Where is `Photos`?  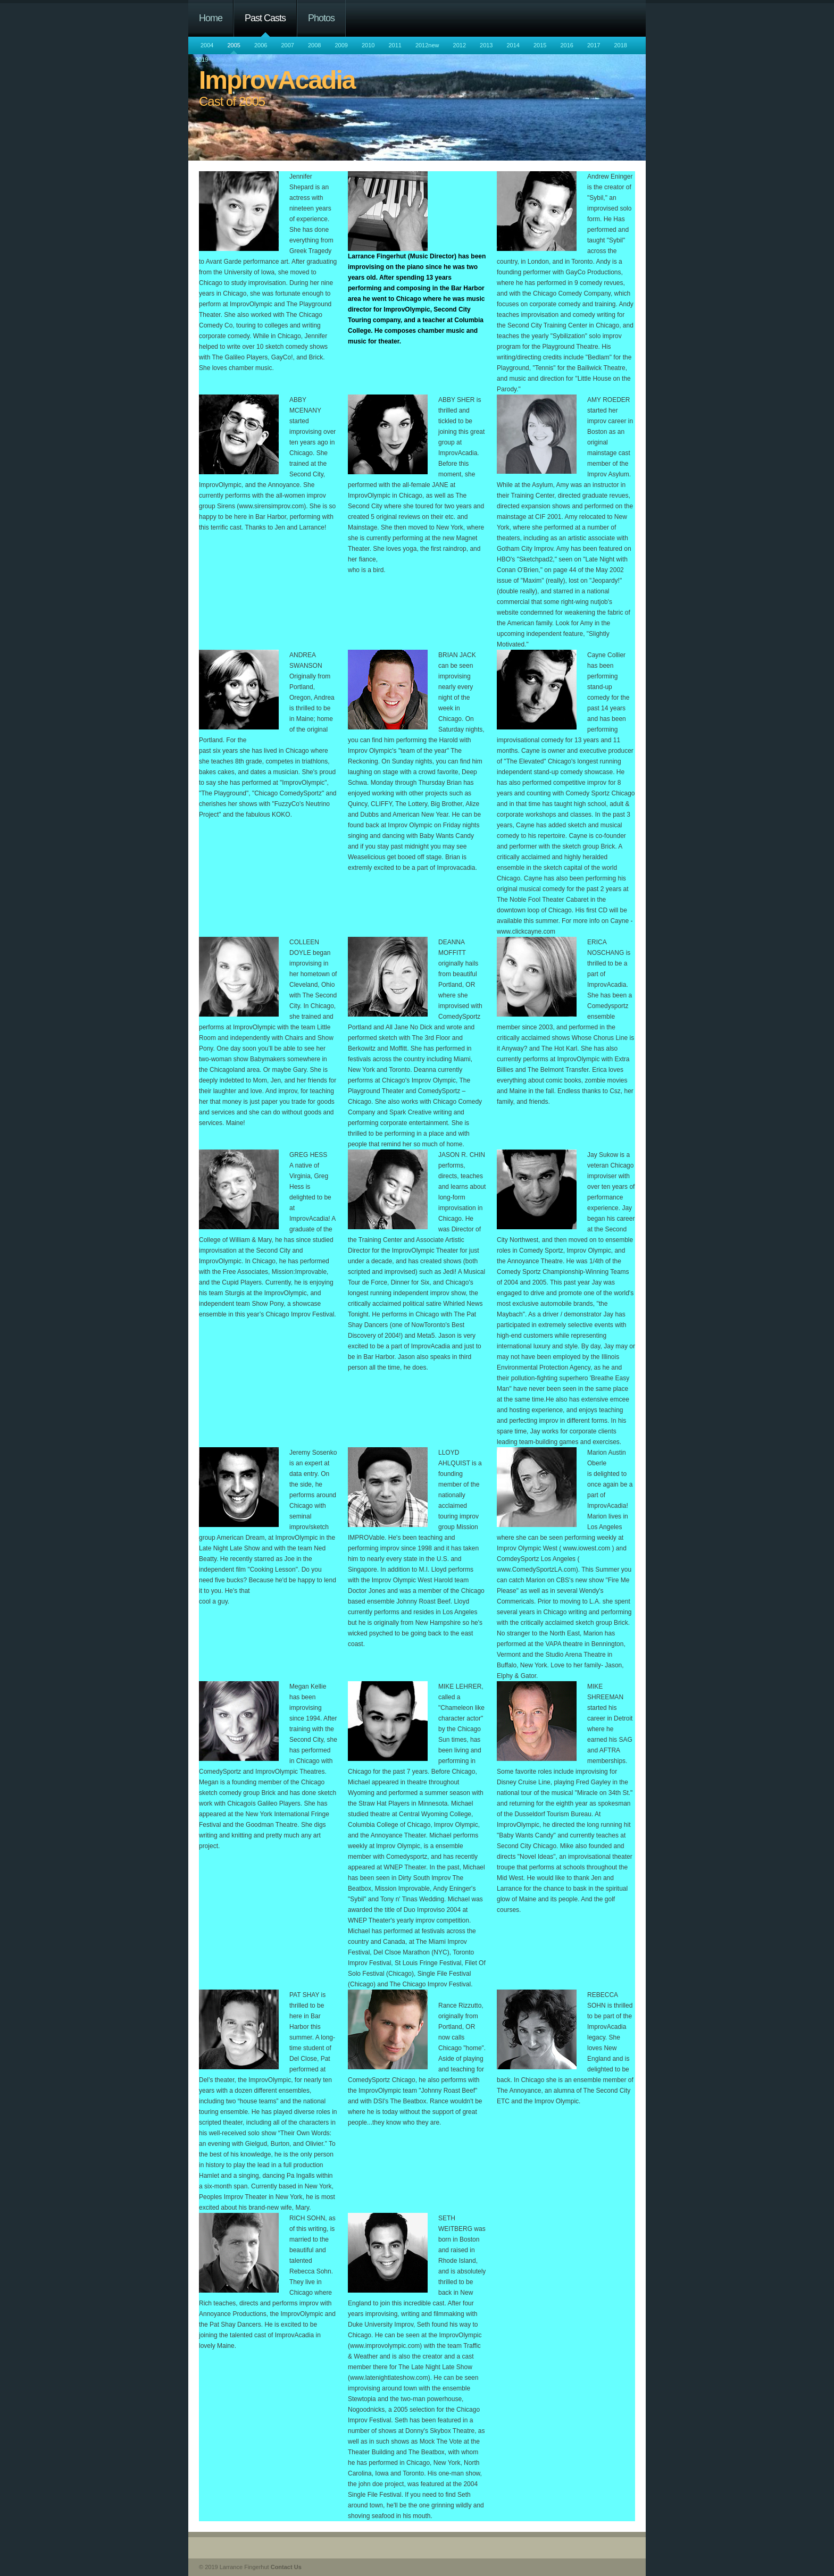
Photos is located at coordinates (321, 18).